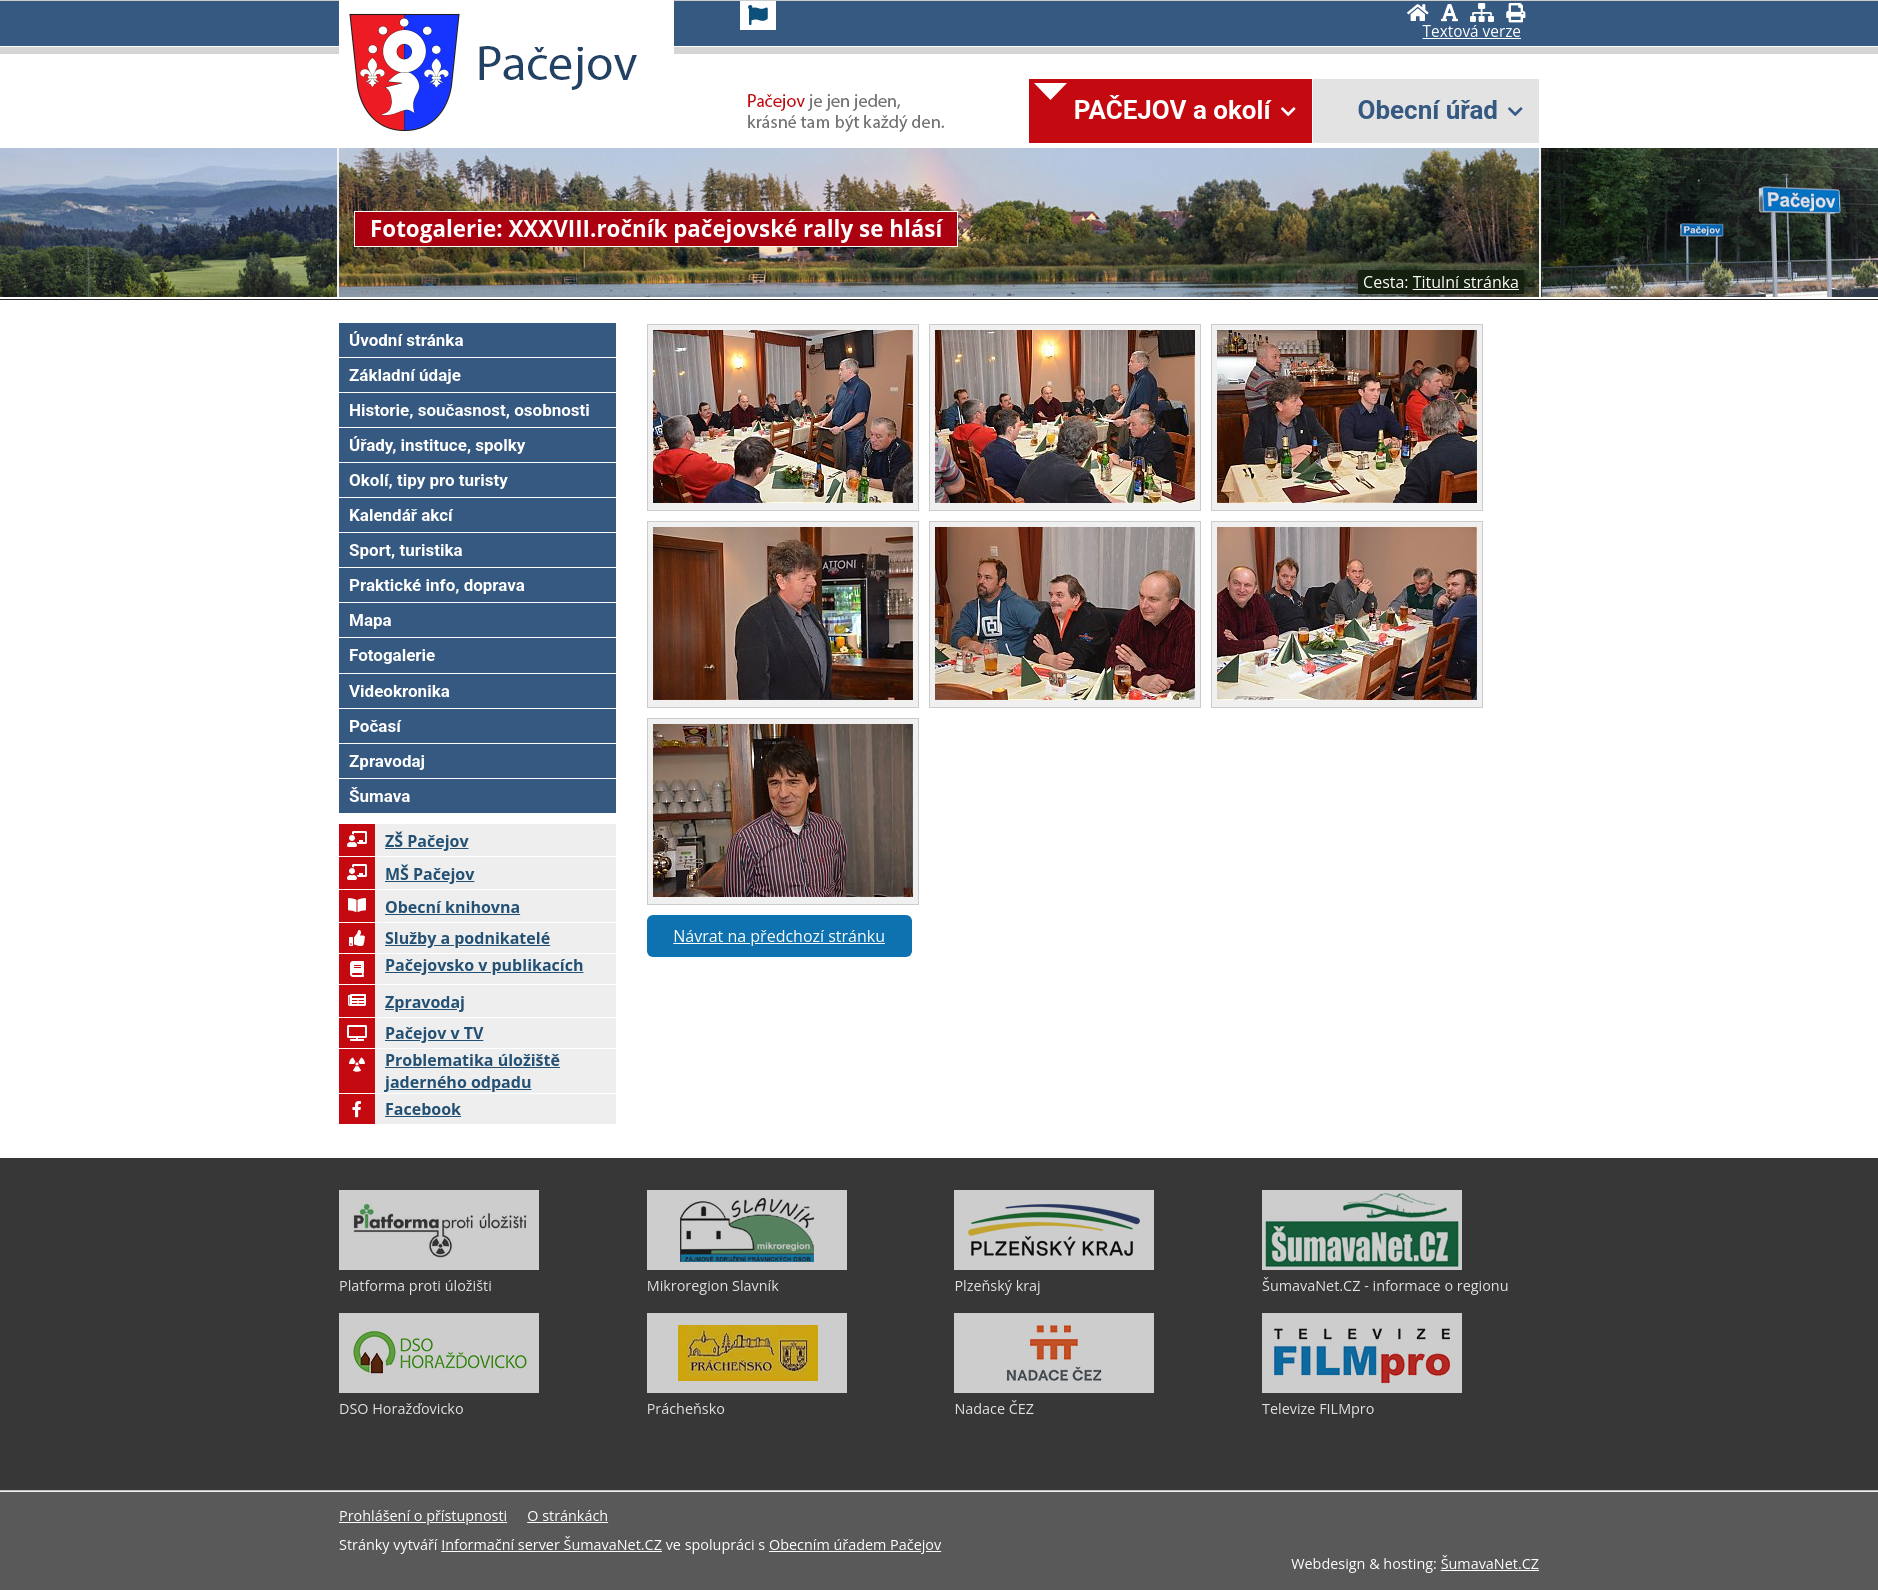 This screenshot has width=1878, height=1590. Describe the element at coordinates (747, 1265) in the screenshot. I see `[Mikroregion Slavník]` at that location.